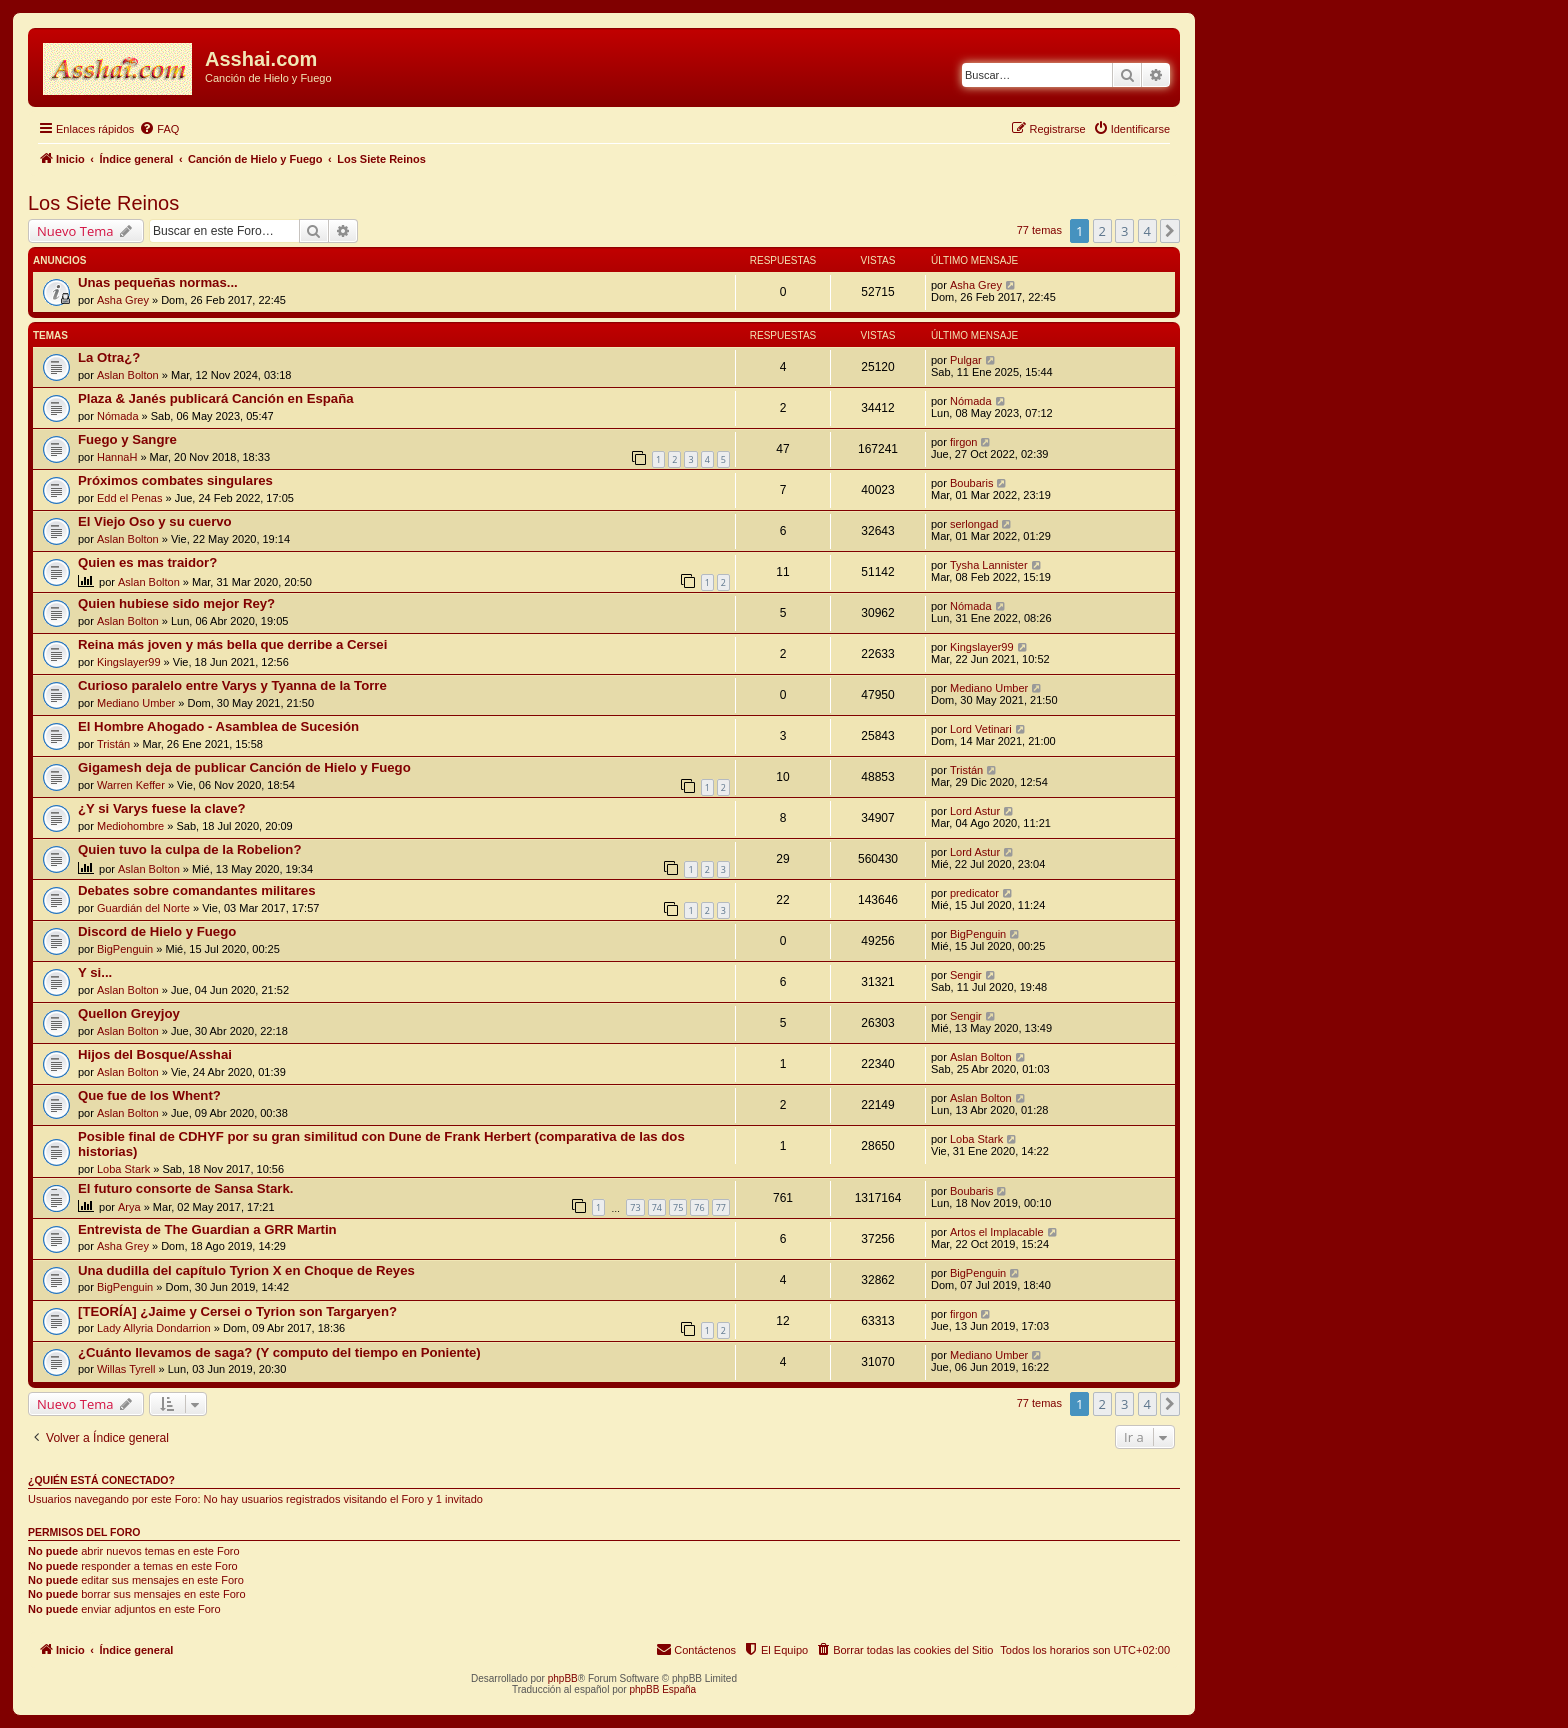 This screenshot has width=1568, height=1728. I want to click on Quien tuvo la culpa de la Robelion?, so click(189, 849).